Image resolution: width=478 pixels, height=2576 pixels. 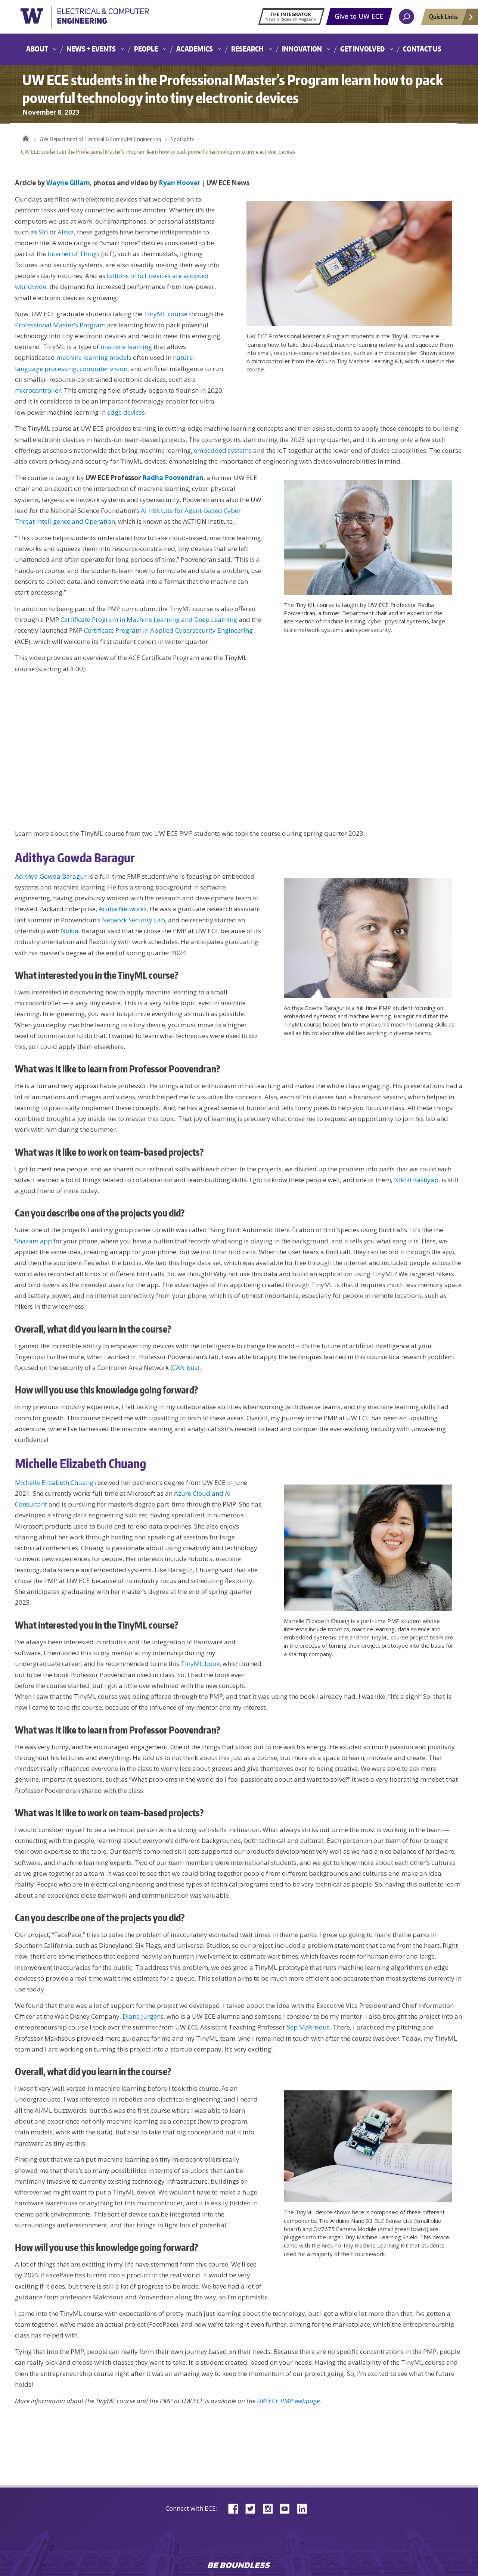 I want to click on Academics, so click(x=194, y=48).